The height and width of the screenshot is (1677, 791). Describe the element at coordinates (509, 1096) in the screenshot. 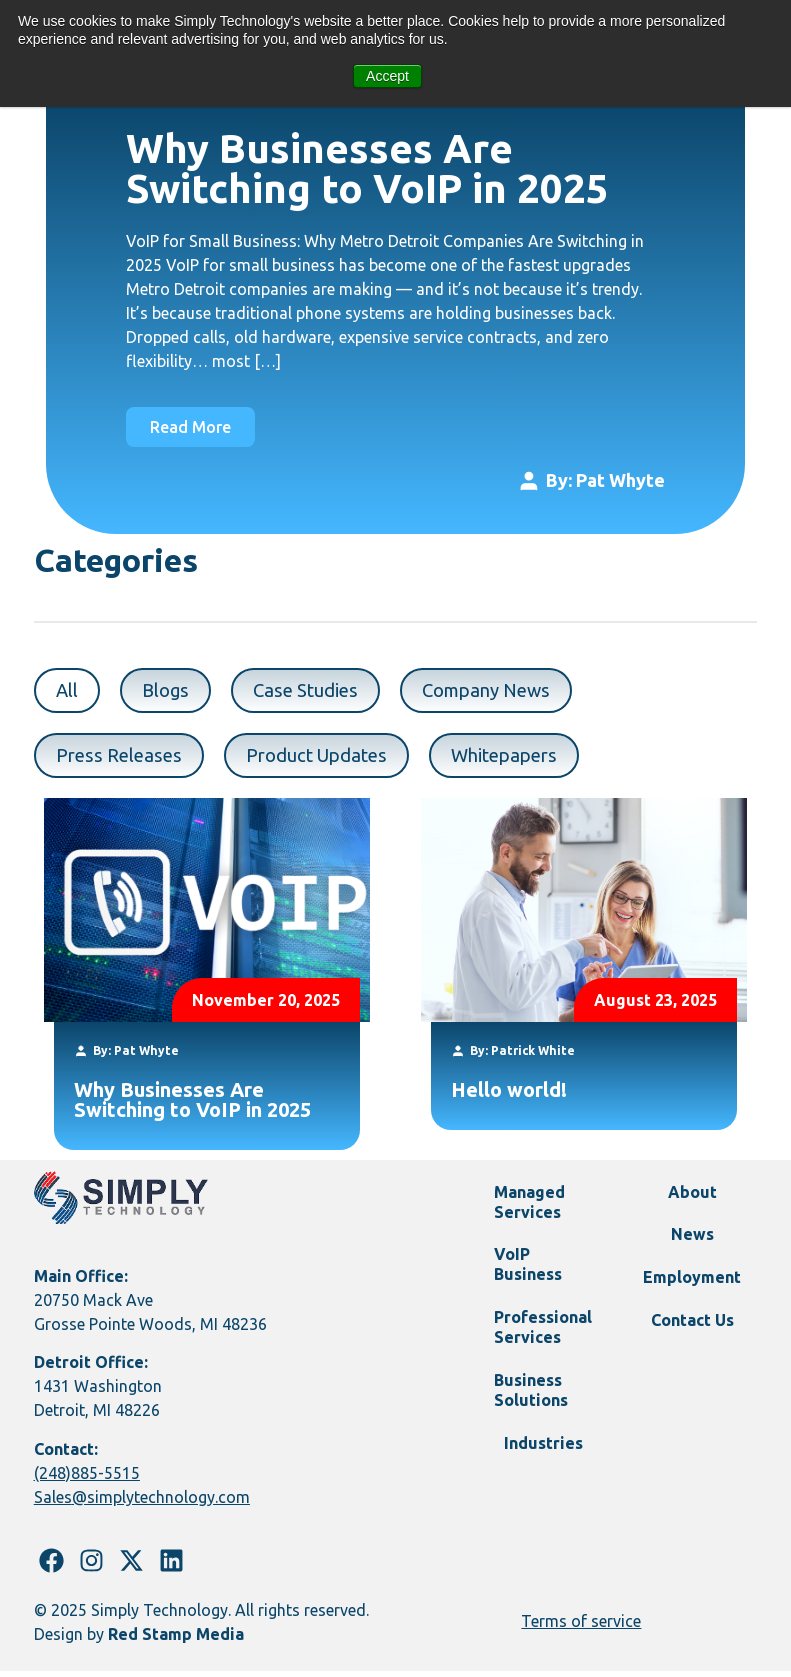

I see `Hello world!` at that location.